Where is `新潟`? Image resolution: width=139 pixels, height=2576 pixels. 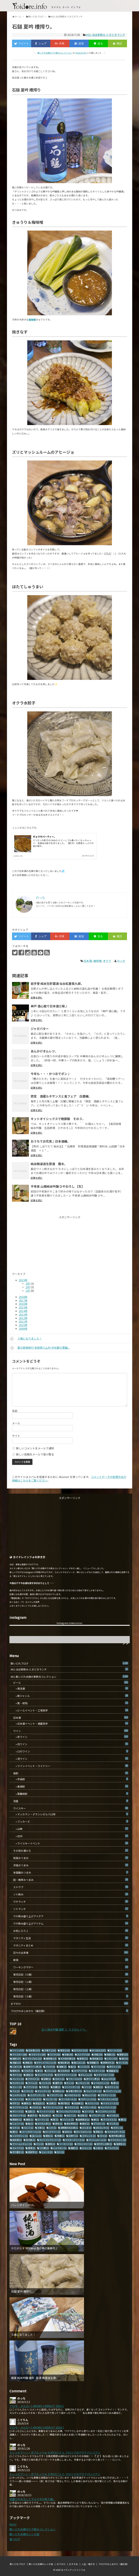 新潟 is located at coordinates (69, 1960).